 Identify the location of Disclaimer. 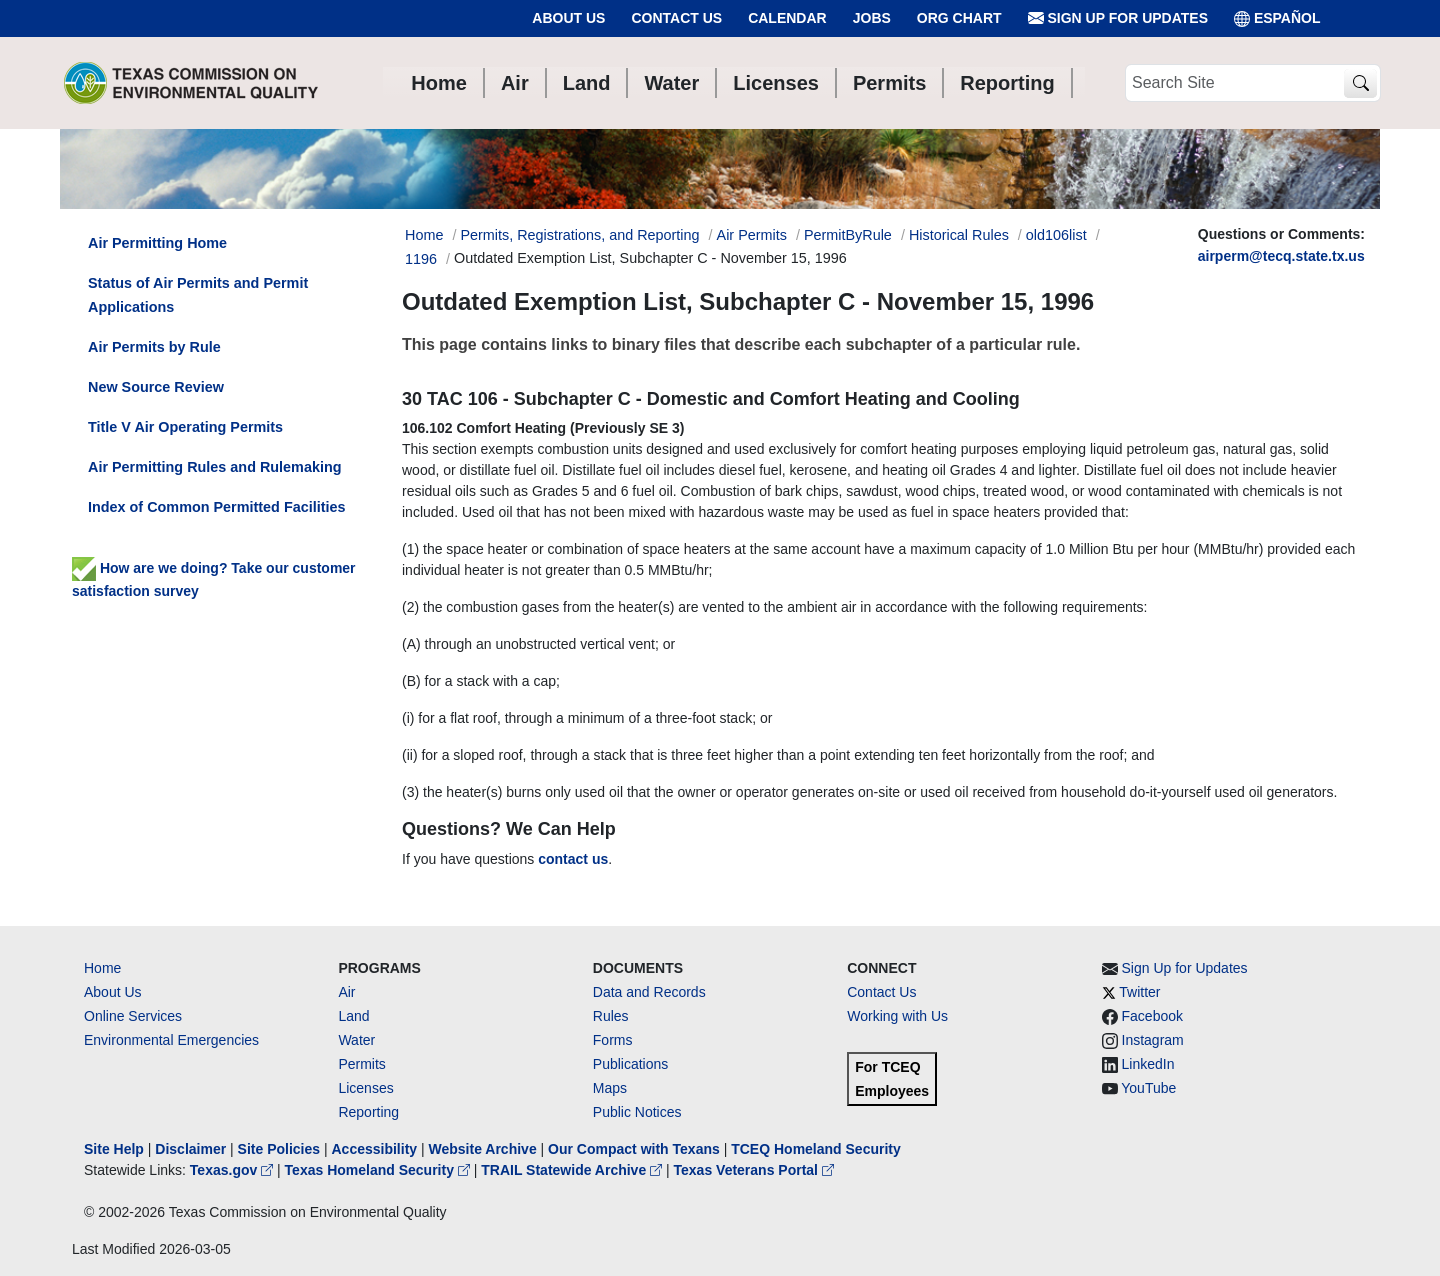
(190, 1149).